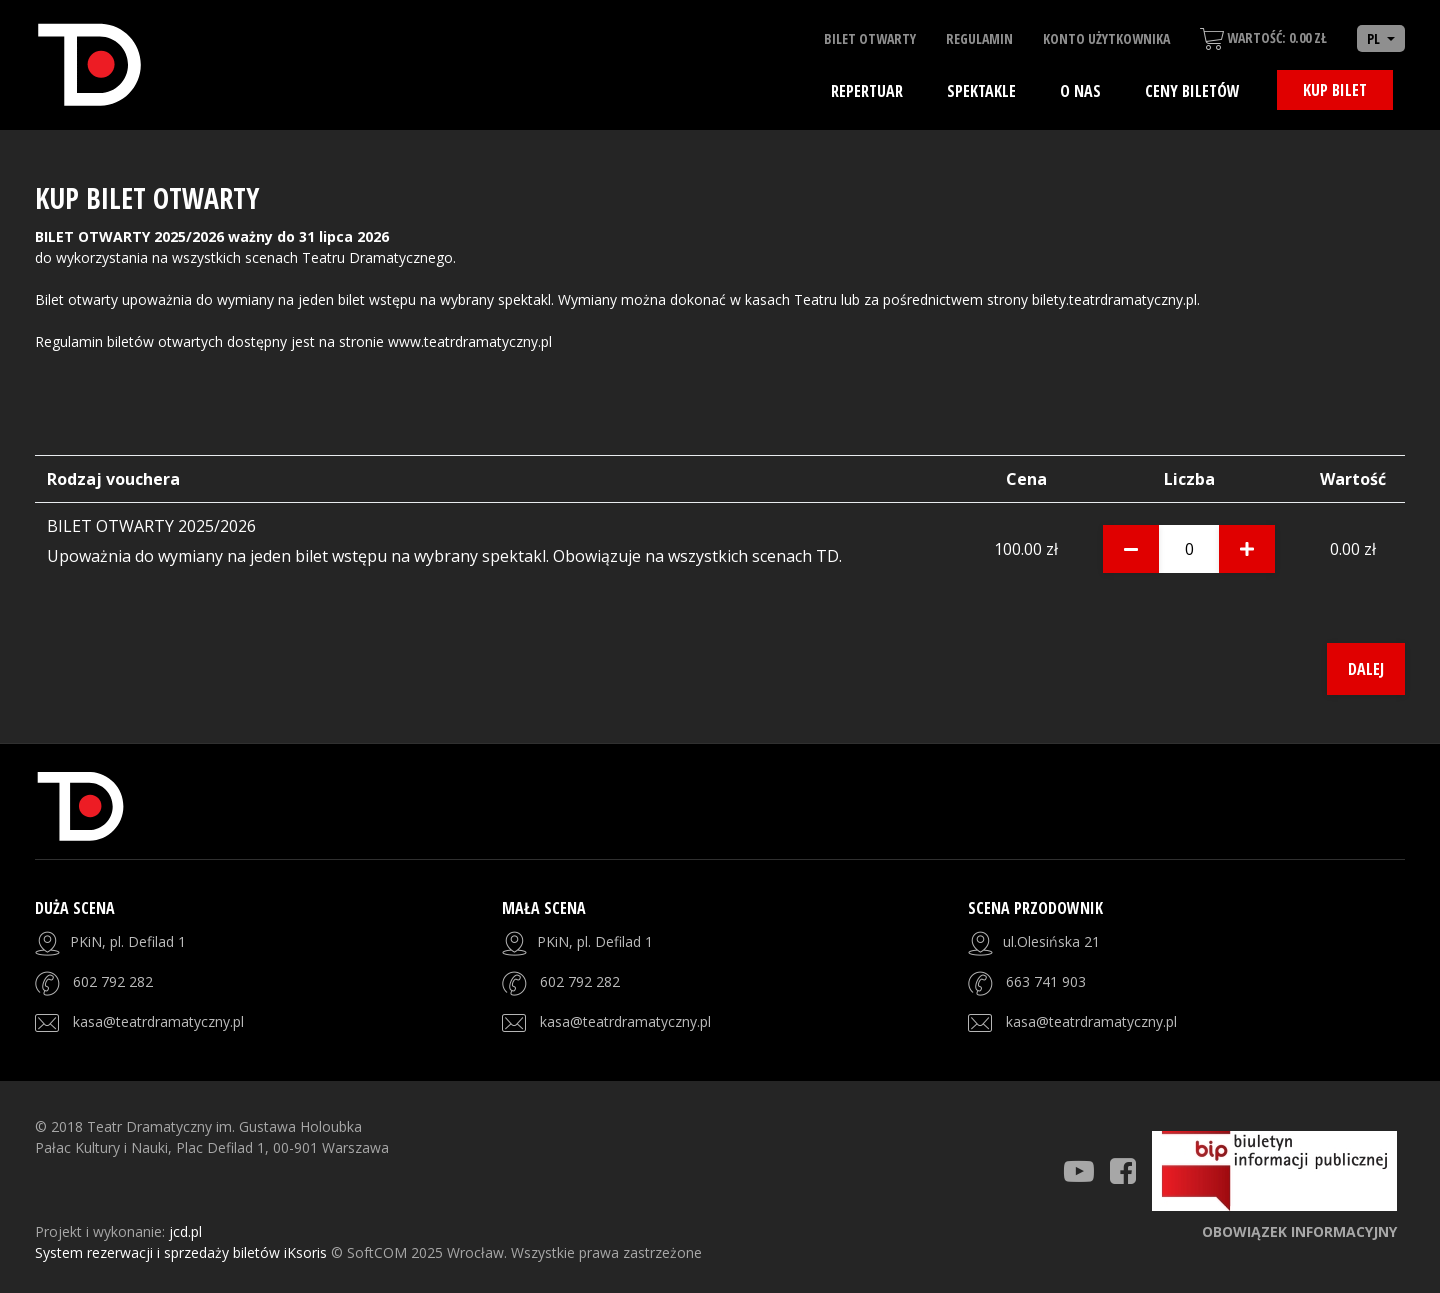 This screenshot has width=1440, height=1293. What do you see at coordinates (183, 1252) in the screenshot?
I see `System rezerwacji i sprzedaży biletów iKsoris` at bounding box center [183, 1252].